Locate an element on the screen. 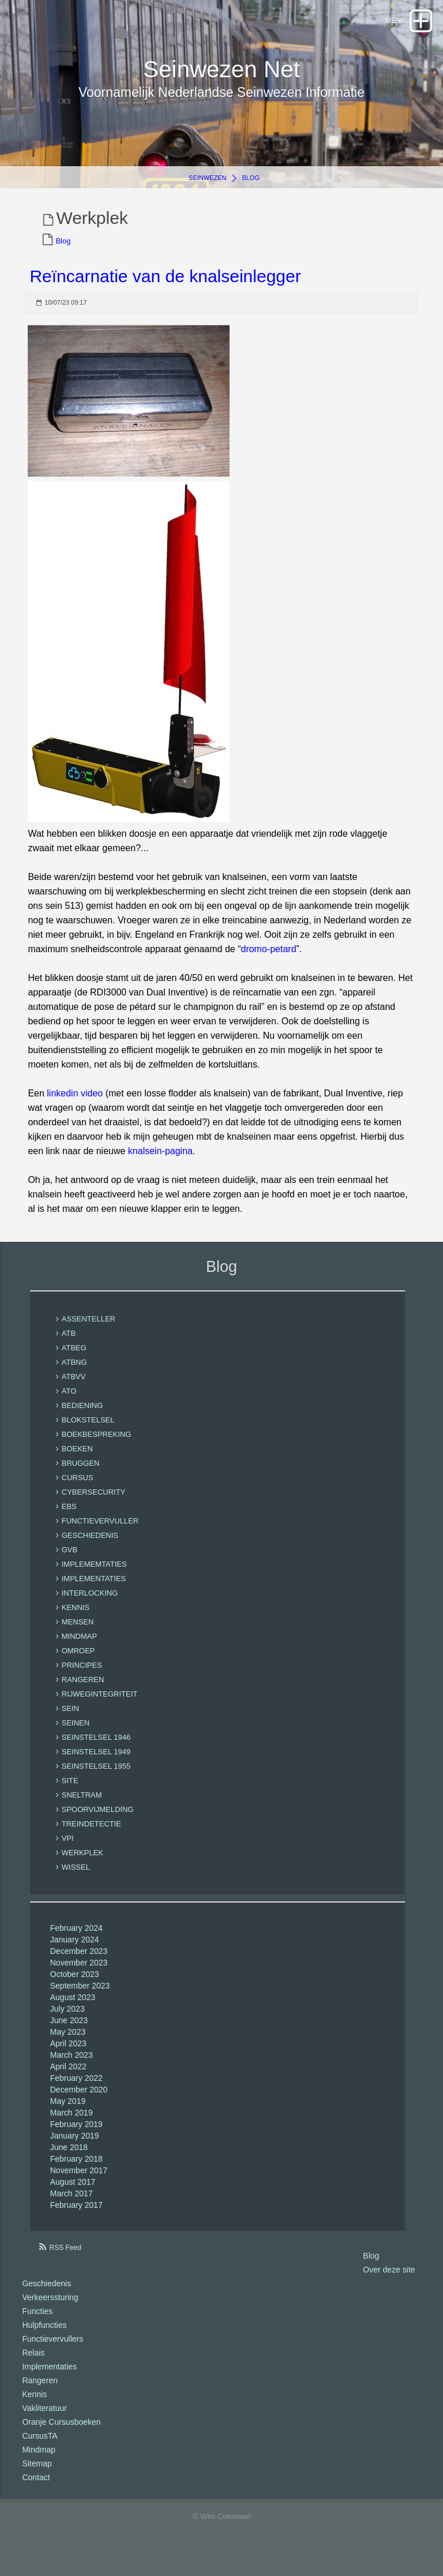  rijwegintegriteit is located at coordinates (99, 1707).